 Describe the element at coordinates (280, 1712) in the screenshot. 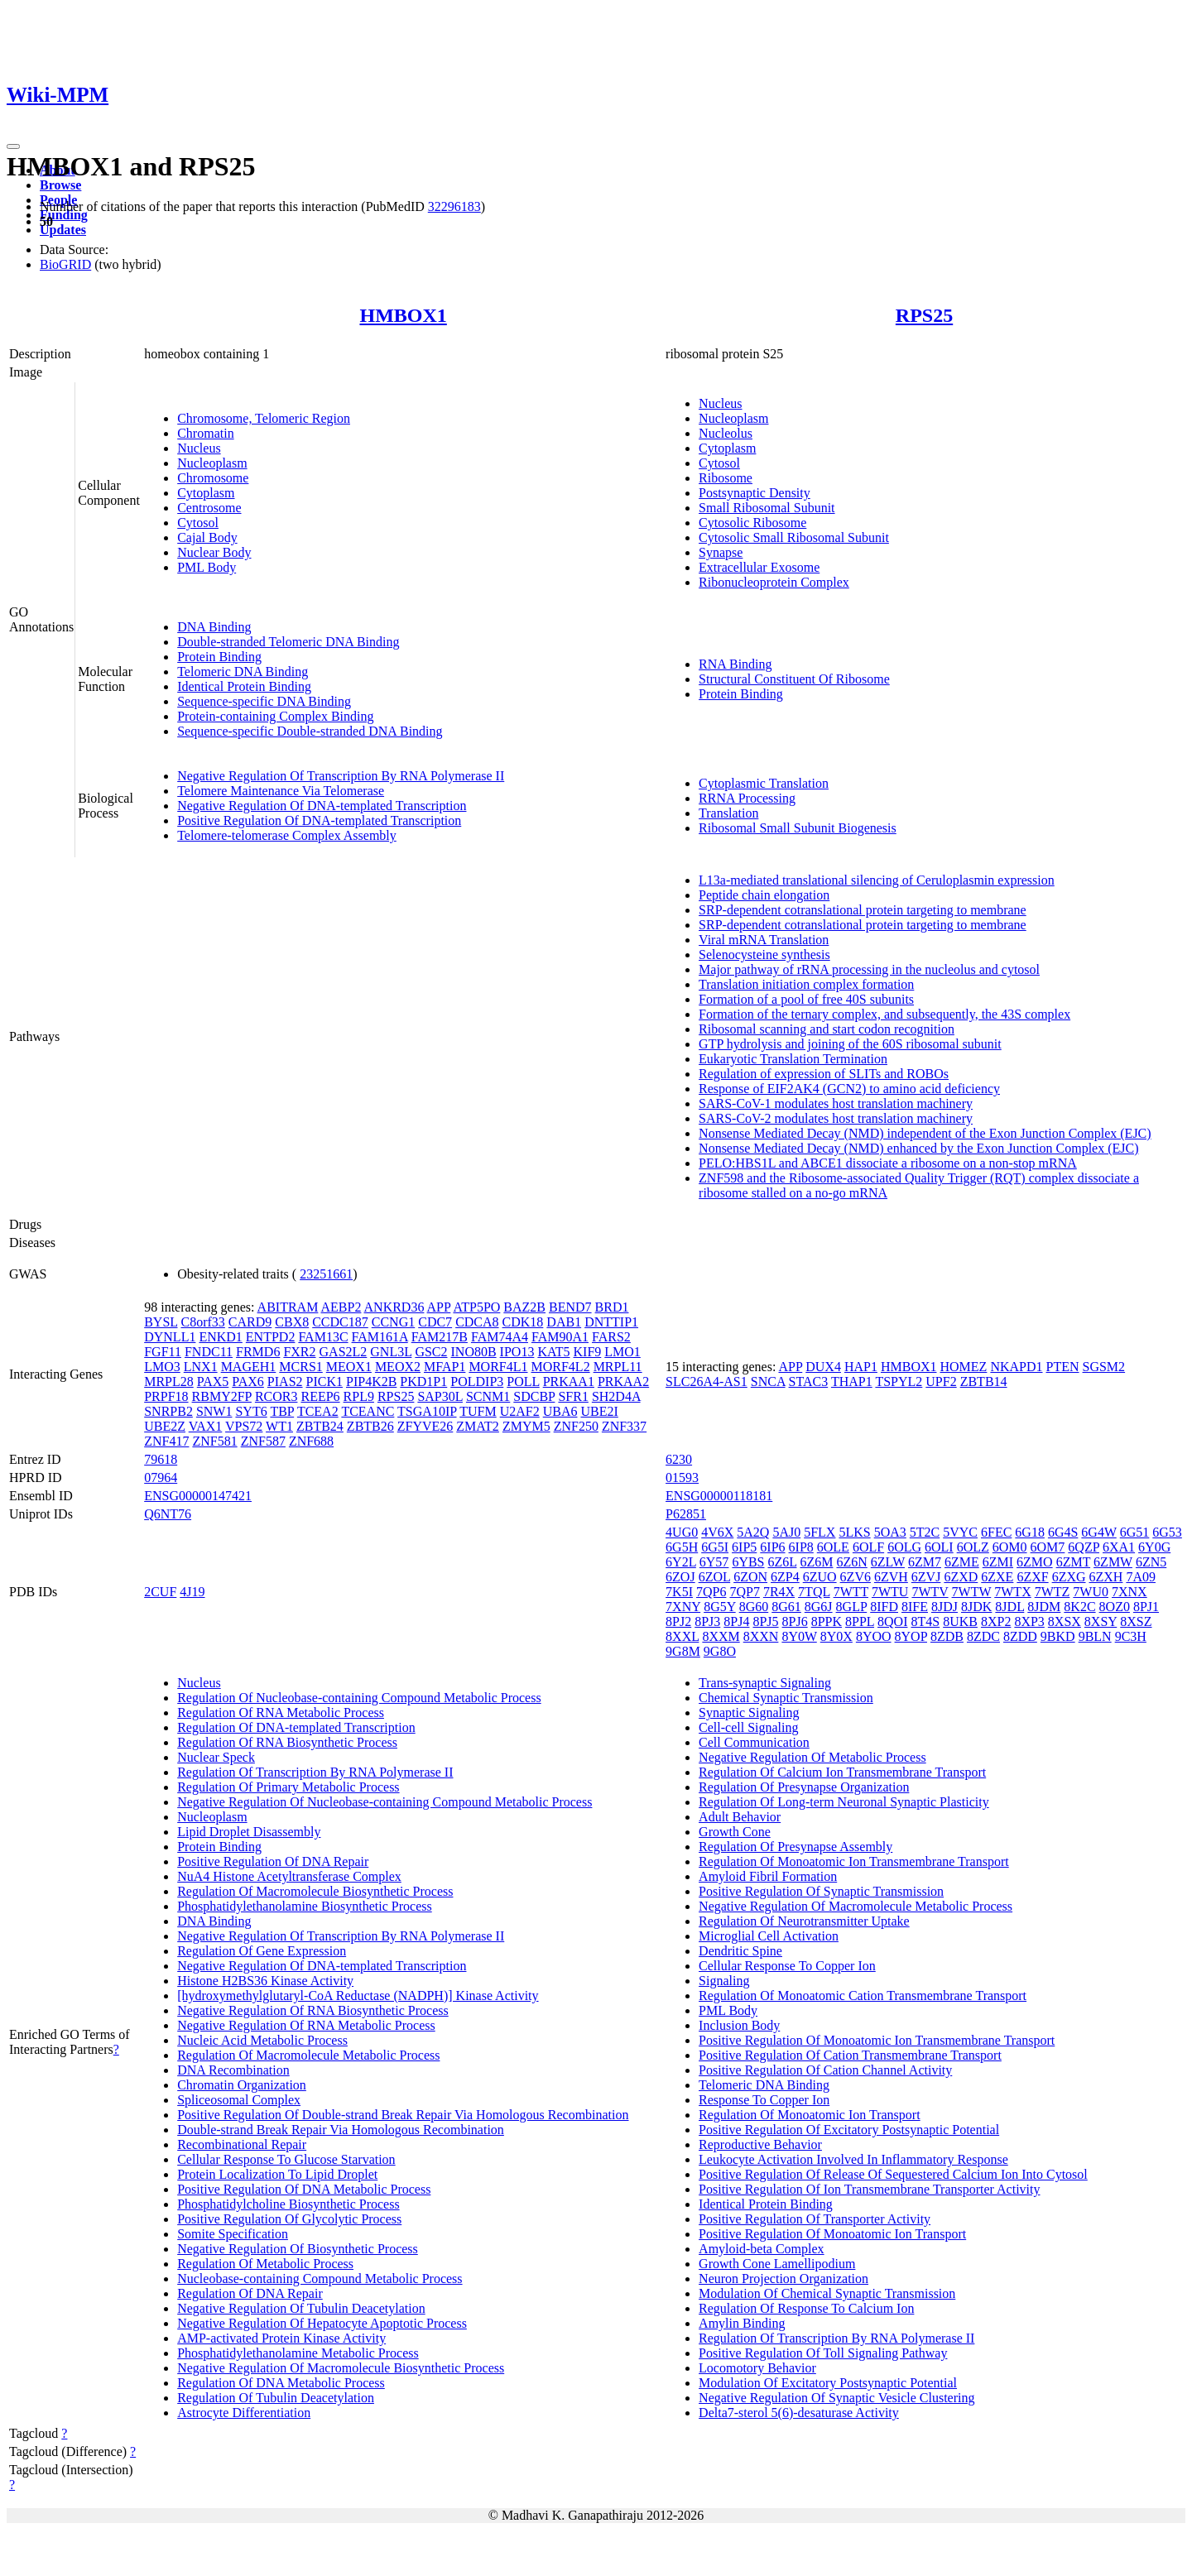

I see `Regulation Of RNA Metabolic Process` at that location.